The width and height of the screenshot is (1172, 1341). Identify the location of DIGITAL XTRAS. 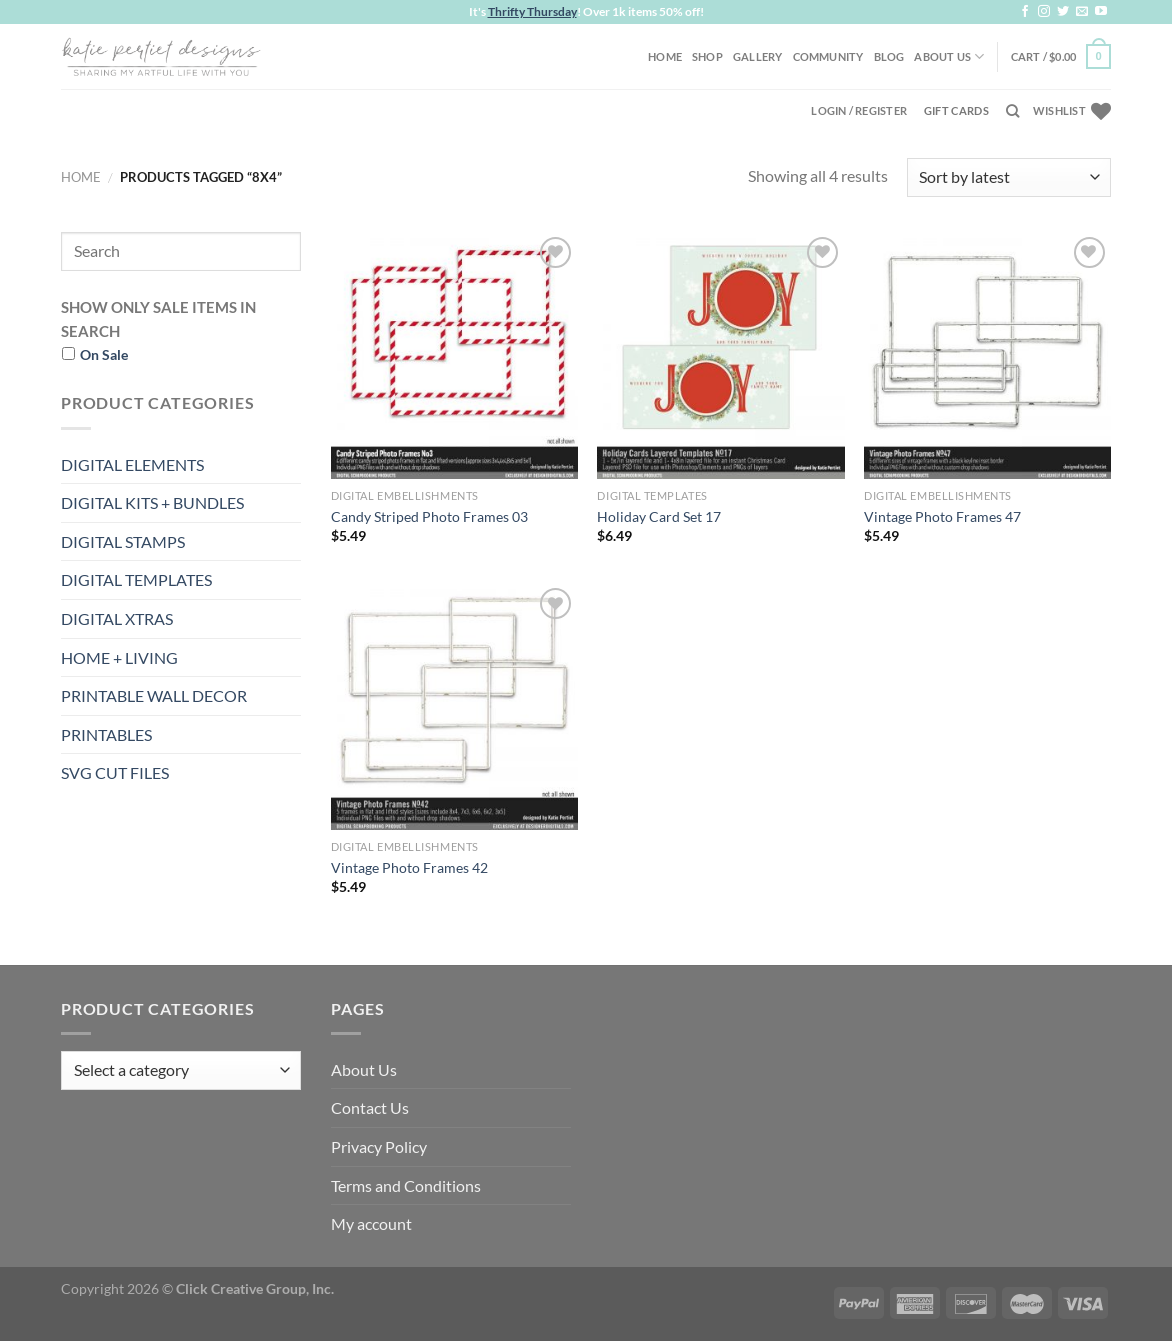
(117, 618).